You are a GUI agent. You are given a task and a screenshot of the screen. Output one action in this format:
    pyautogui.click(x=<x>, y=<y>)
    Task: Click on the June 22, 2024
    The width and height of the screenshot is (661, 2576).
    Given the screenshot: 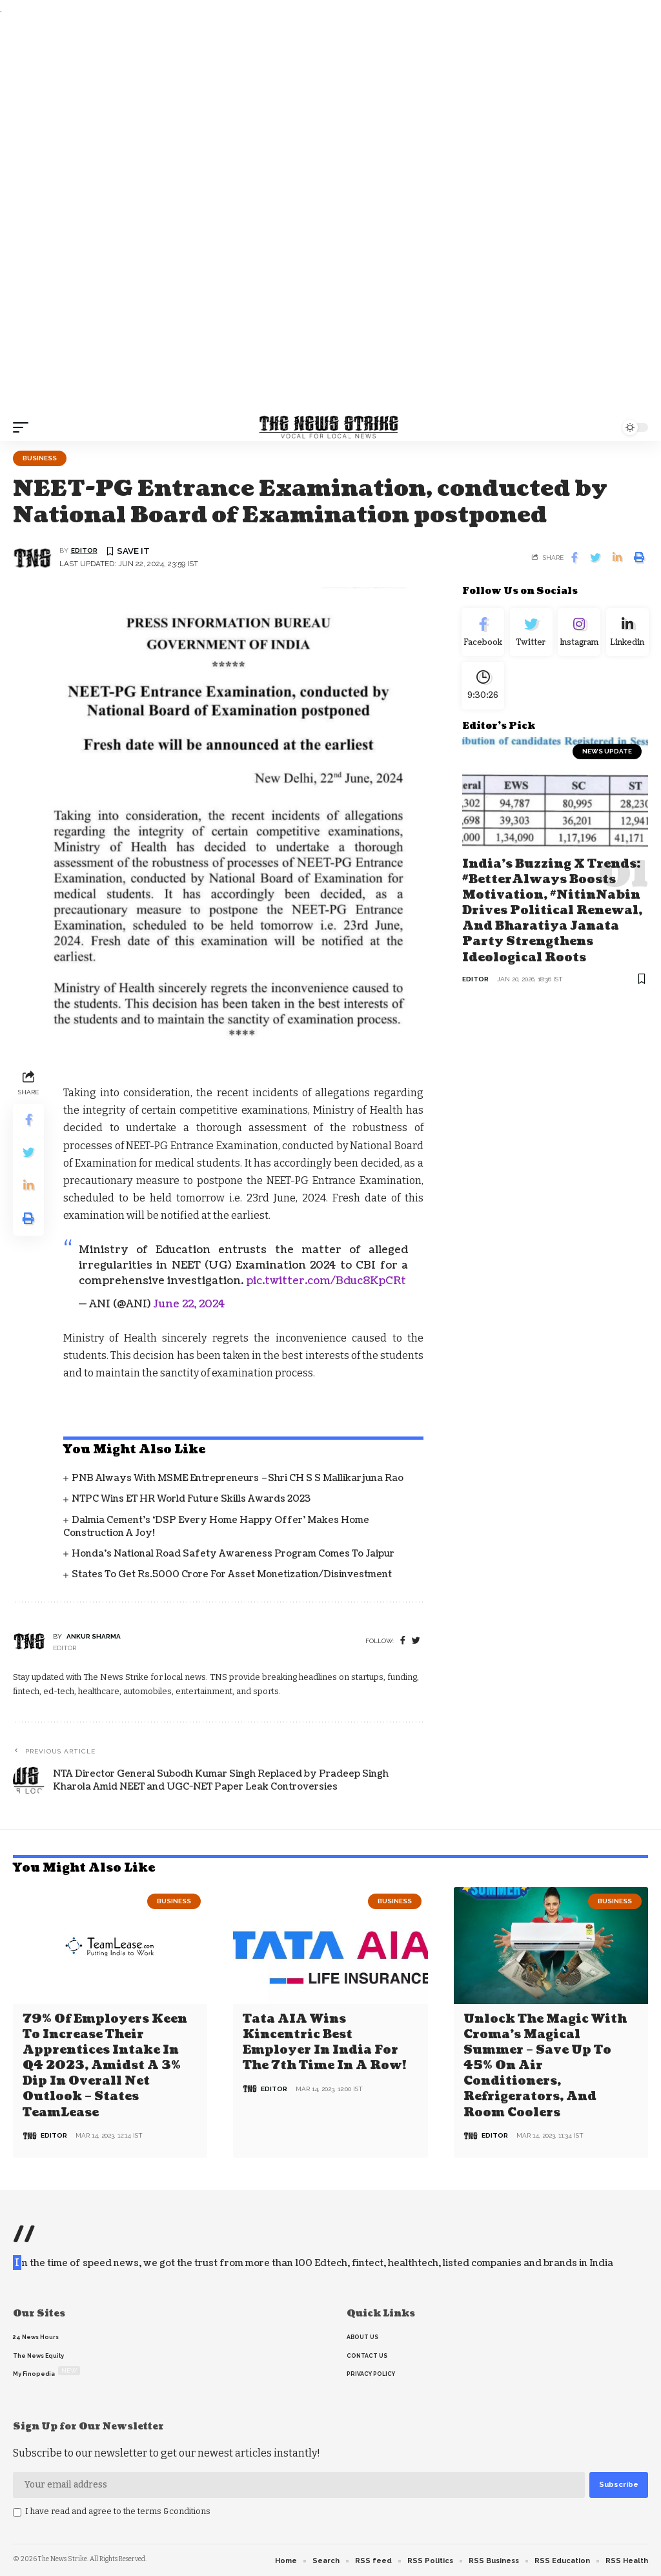 What is the action you would take?
    pyautogui.click(x=189, y=1304)
    